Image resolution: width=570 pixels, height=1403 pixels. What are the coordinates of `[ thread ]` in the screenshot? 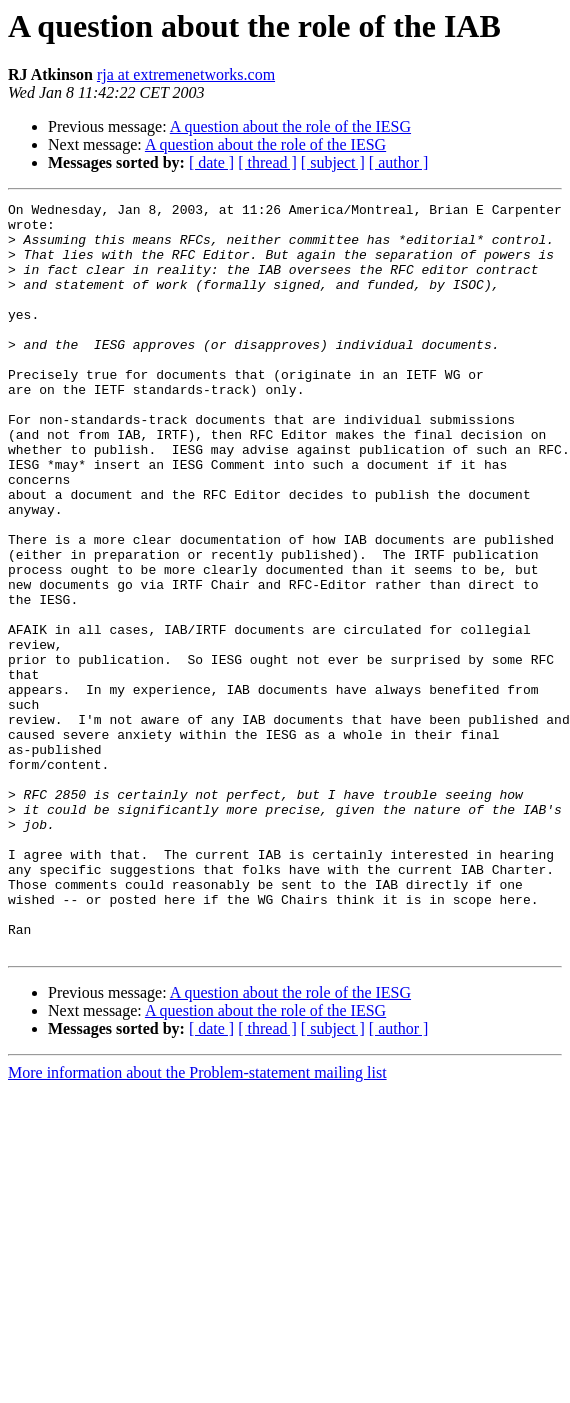 It's located at (267, 162).